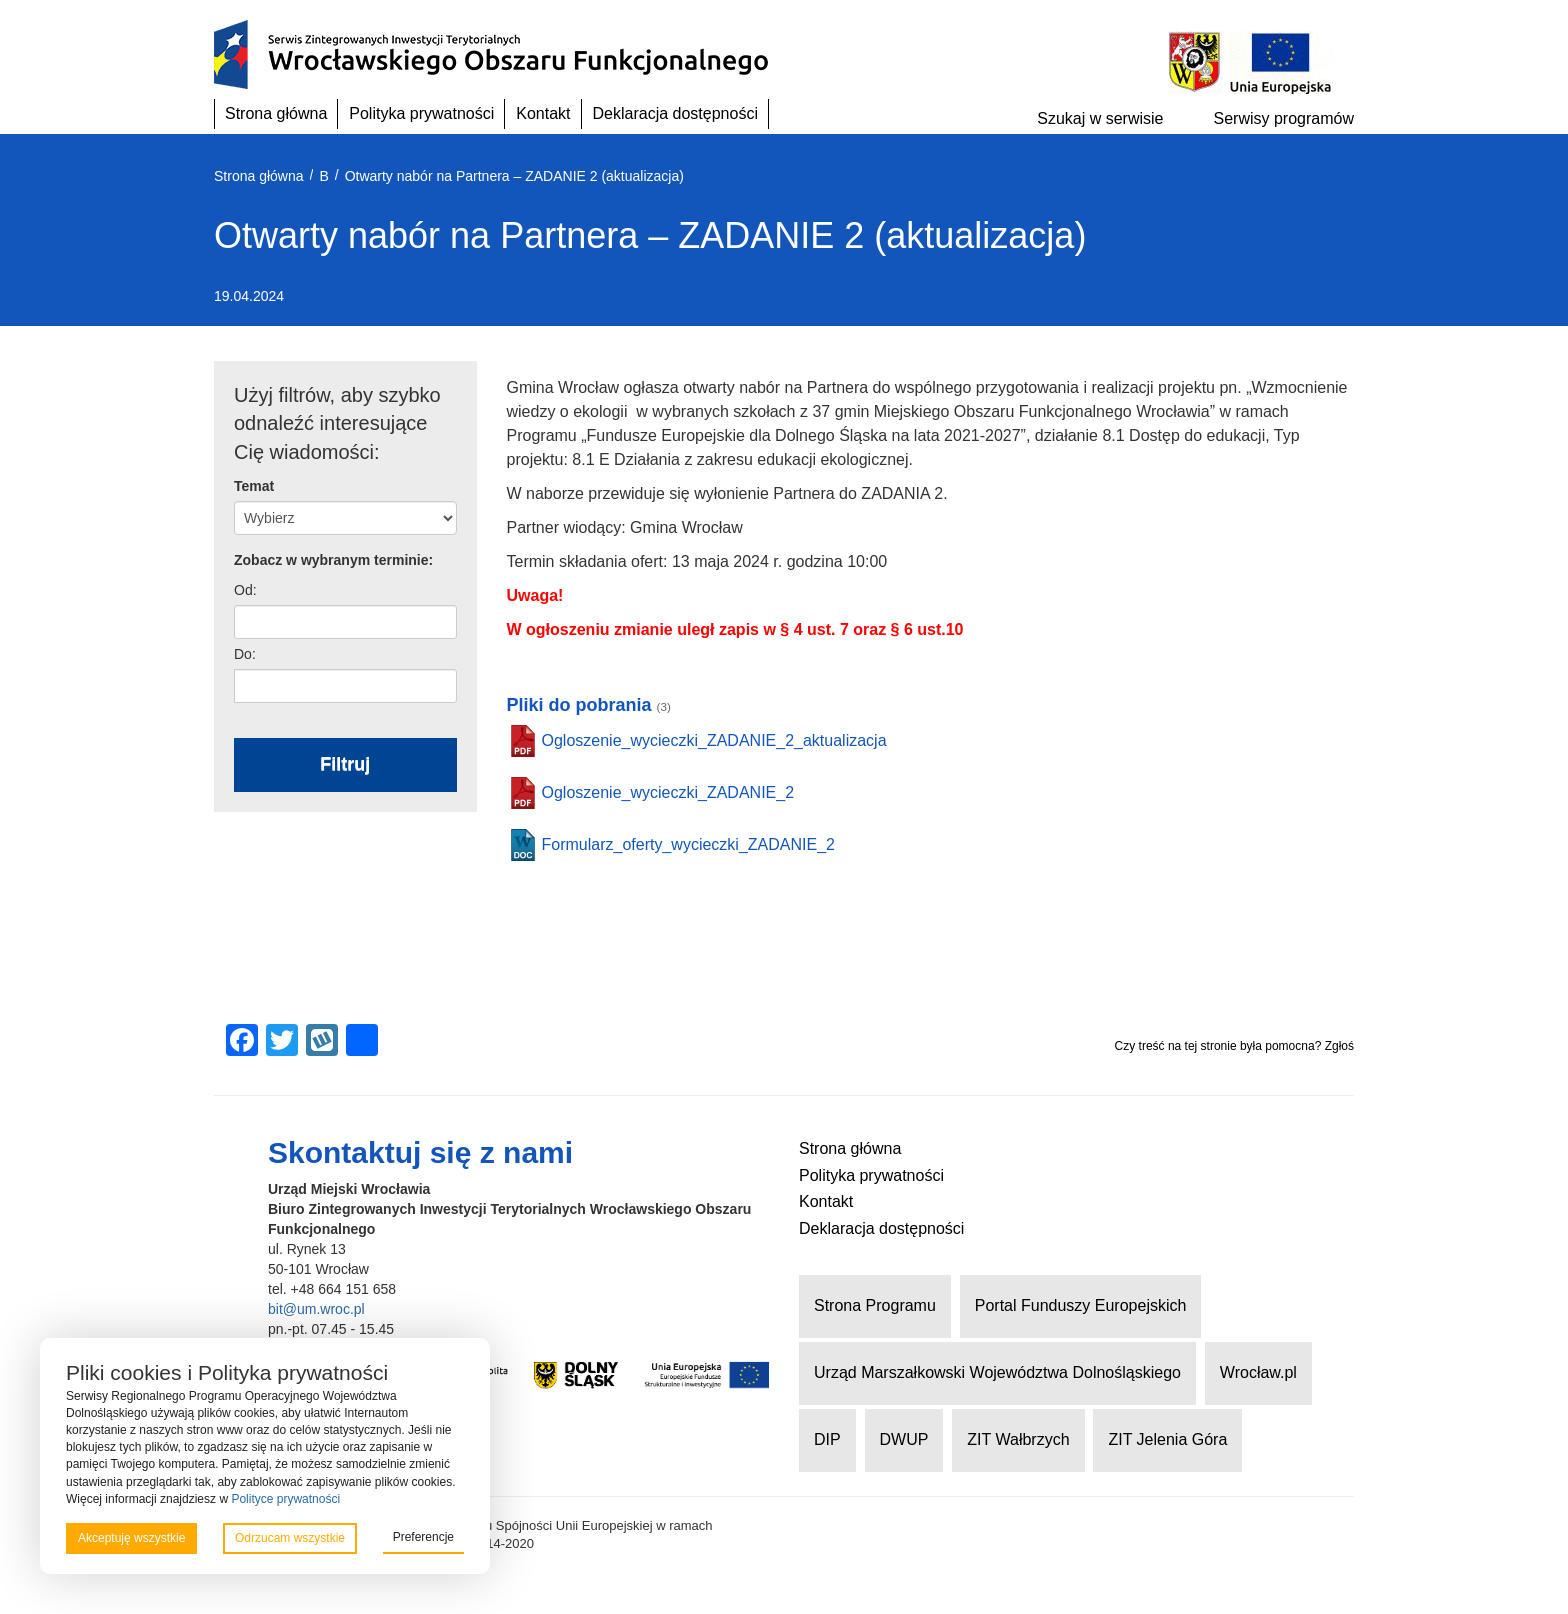  What do you see at coordinates (668, 792) in the screenshot?
I see `Ogloszenie_wycieczki_ZADANIE_2` at bounding box center [668, 792].